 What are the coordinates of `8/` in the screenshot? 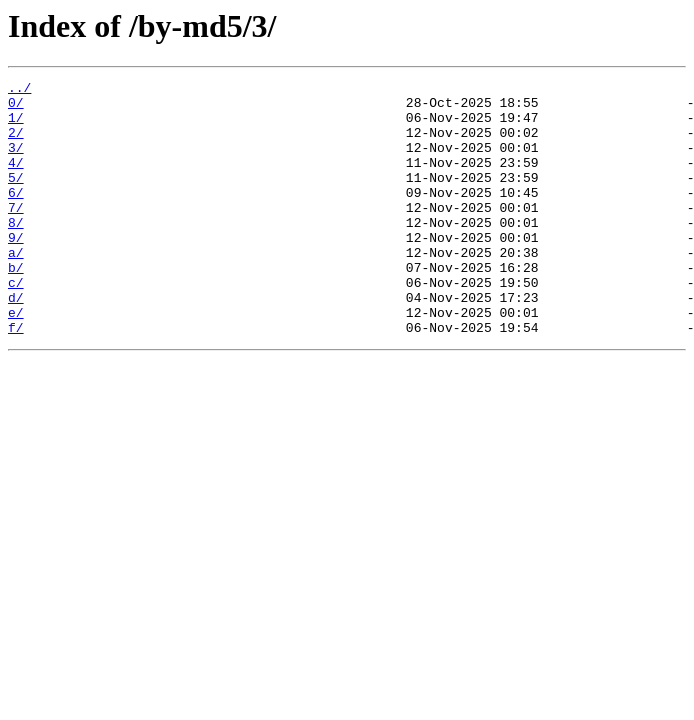 It's located at (16, 252).